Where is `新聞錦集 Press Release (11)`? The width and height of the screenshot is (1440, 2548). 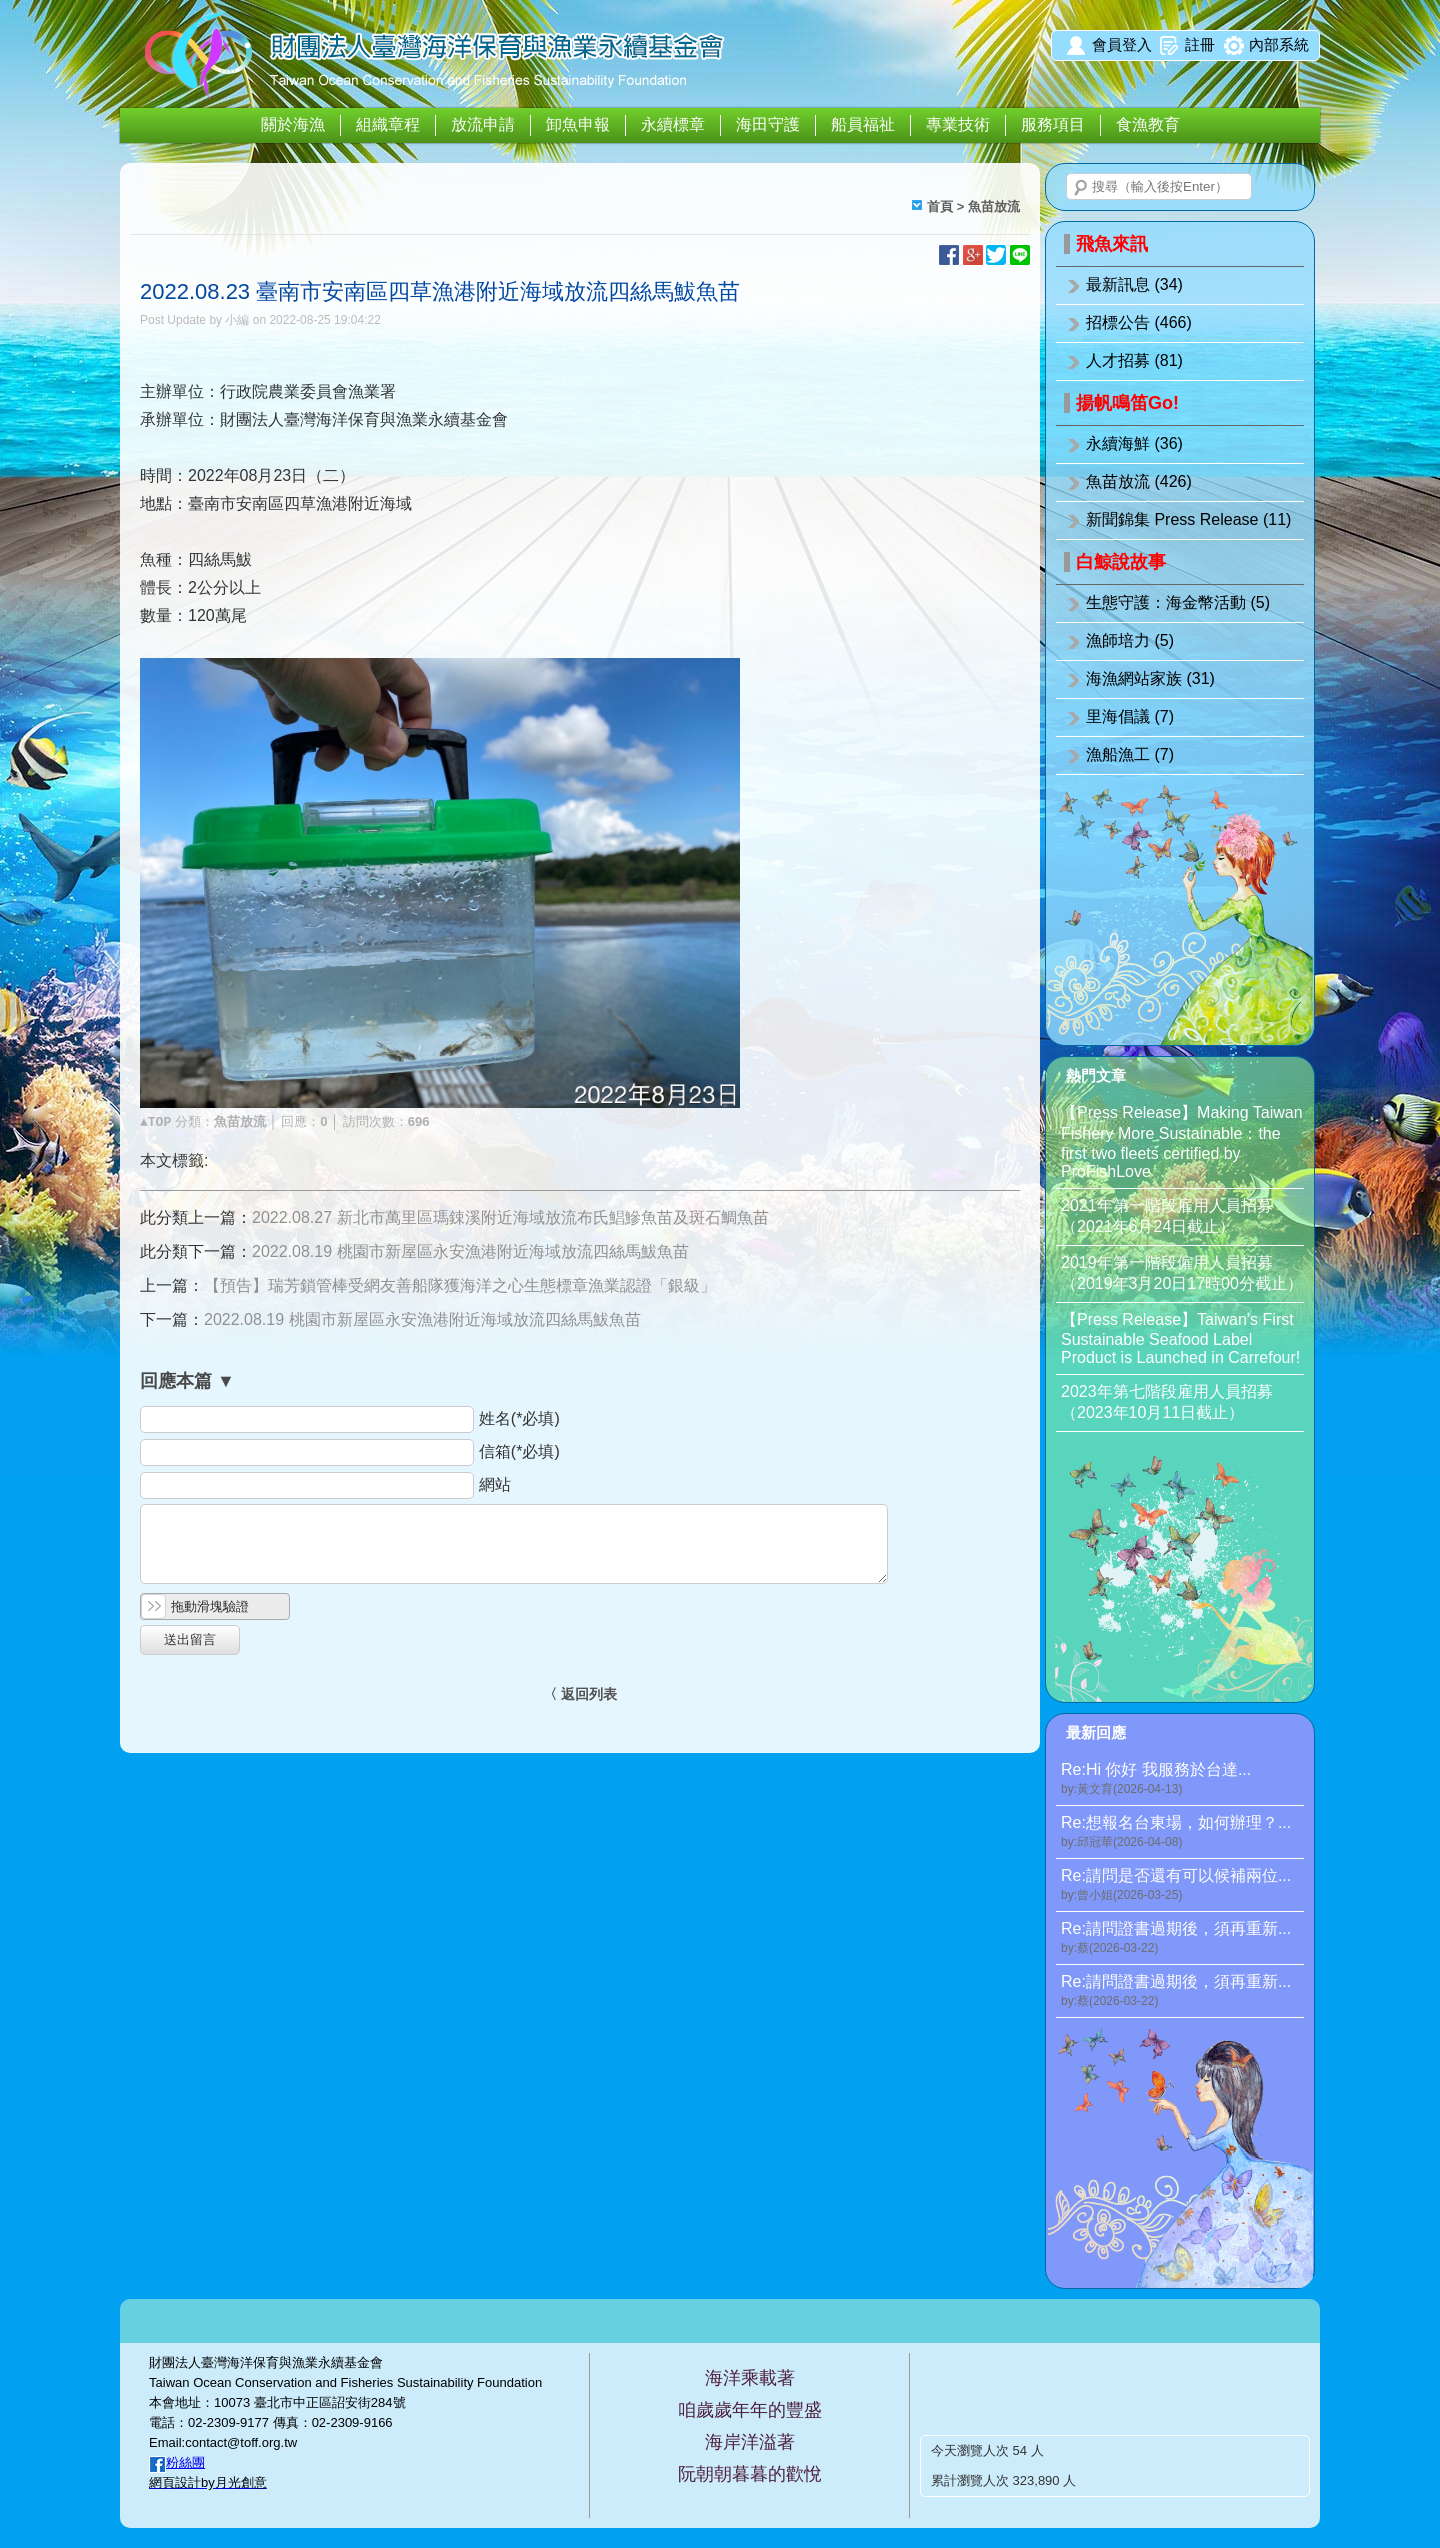 新聞錦集 Press Release (11) is located at coordinates (1188, 519).